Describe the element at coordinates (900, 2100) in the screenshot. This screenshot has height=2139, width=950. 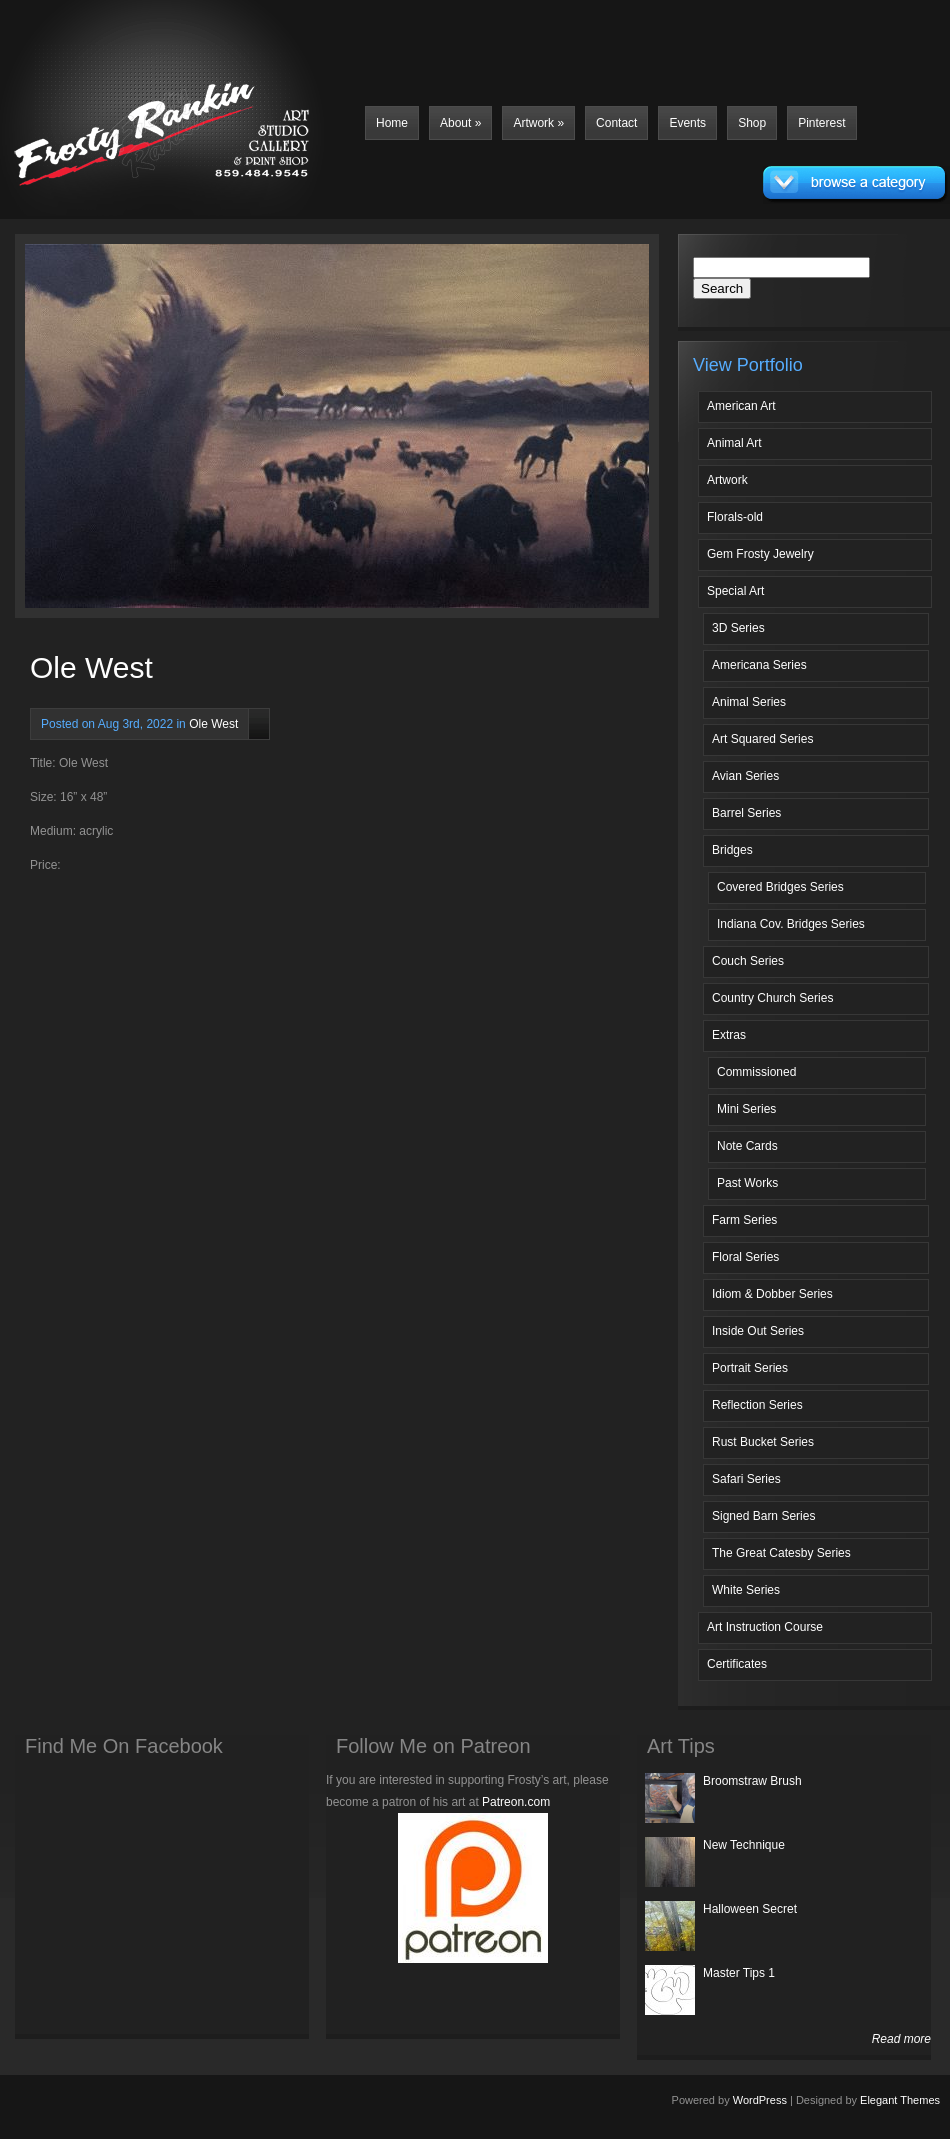
I see `Elegant Themes` at that location.